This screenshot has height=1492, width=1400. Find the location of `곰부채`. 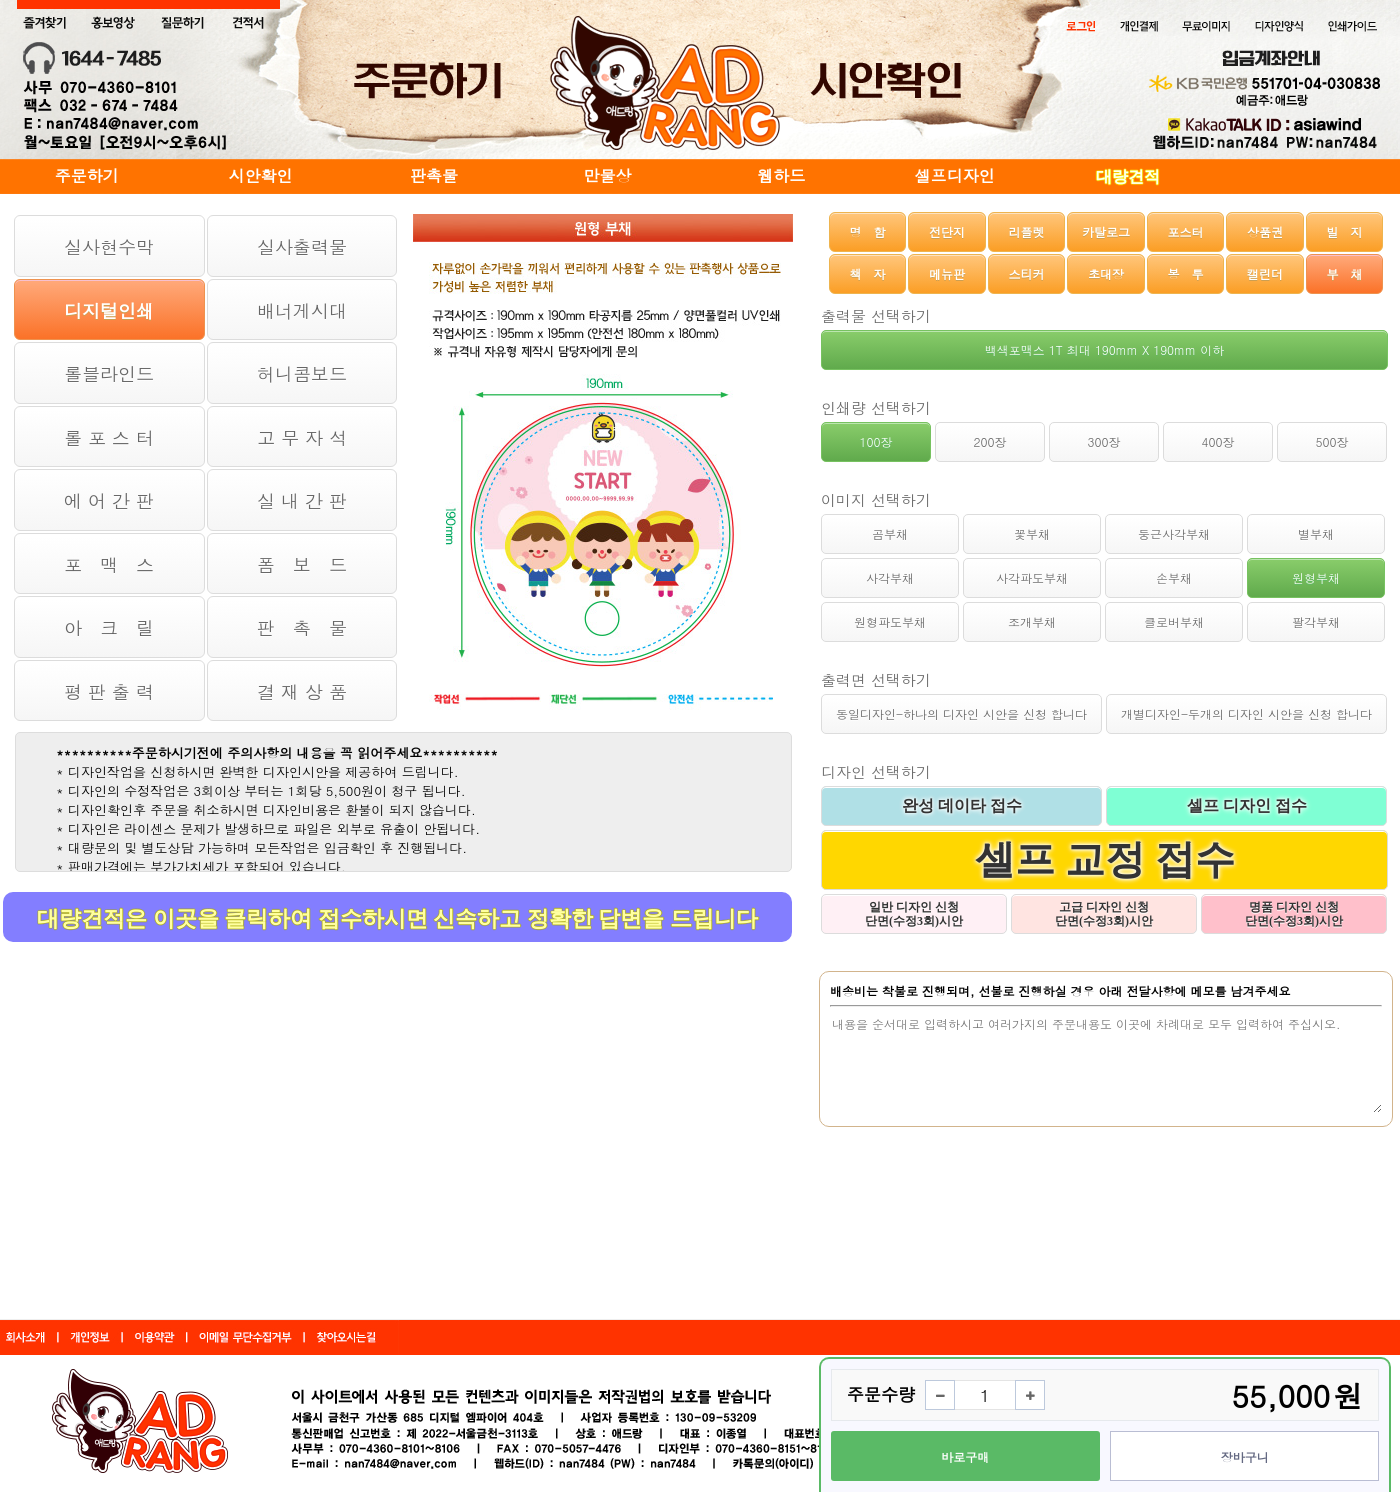

곰부채 is located at coordinates (890, 533).